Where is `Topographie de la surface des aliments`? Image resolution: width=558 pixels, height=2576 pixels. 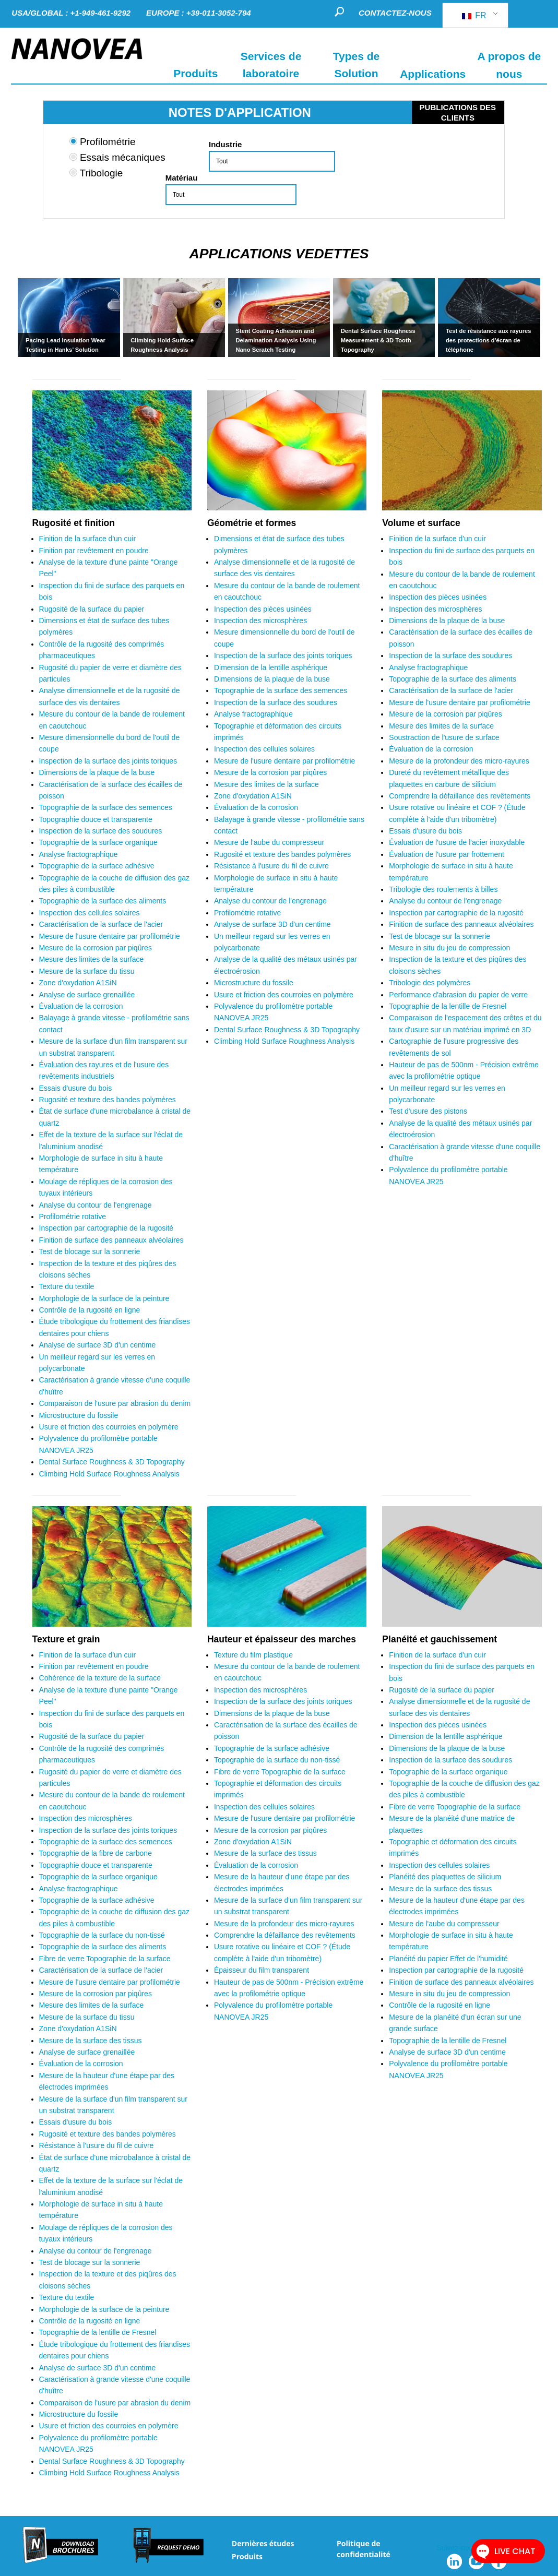 Topographie de la surface des aliments is located at coordinates (103, 901).